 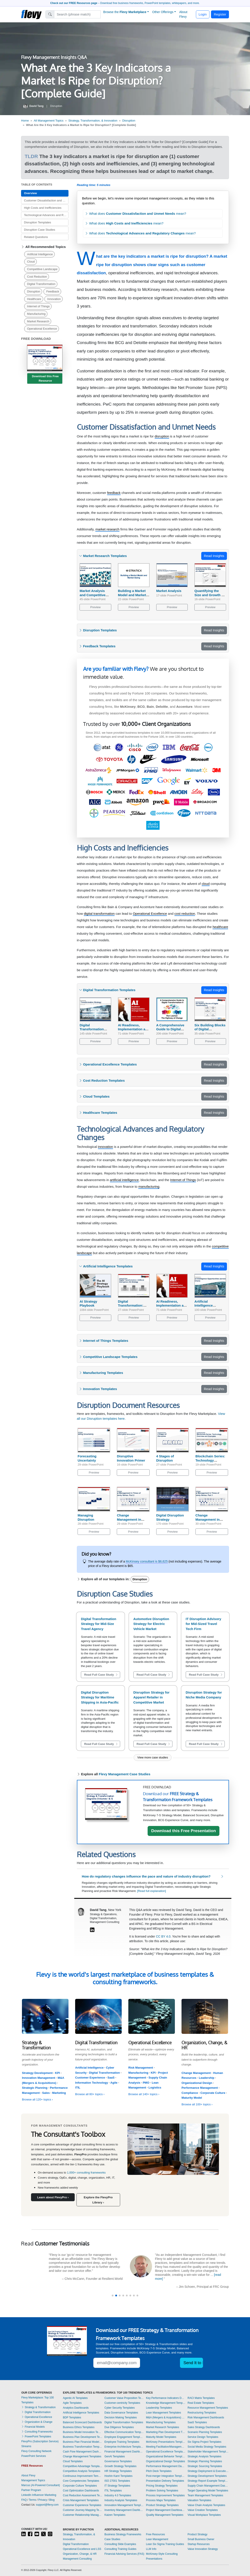 I want to click on Problem Solving Templates, so click(x=162, y=2490).